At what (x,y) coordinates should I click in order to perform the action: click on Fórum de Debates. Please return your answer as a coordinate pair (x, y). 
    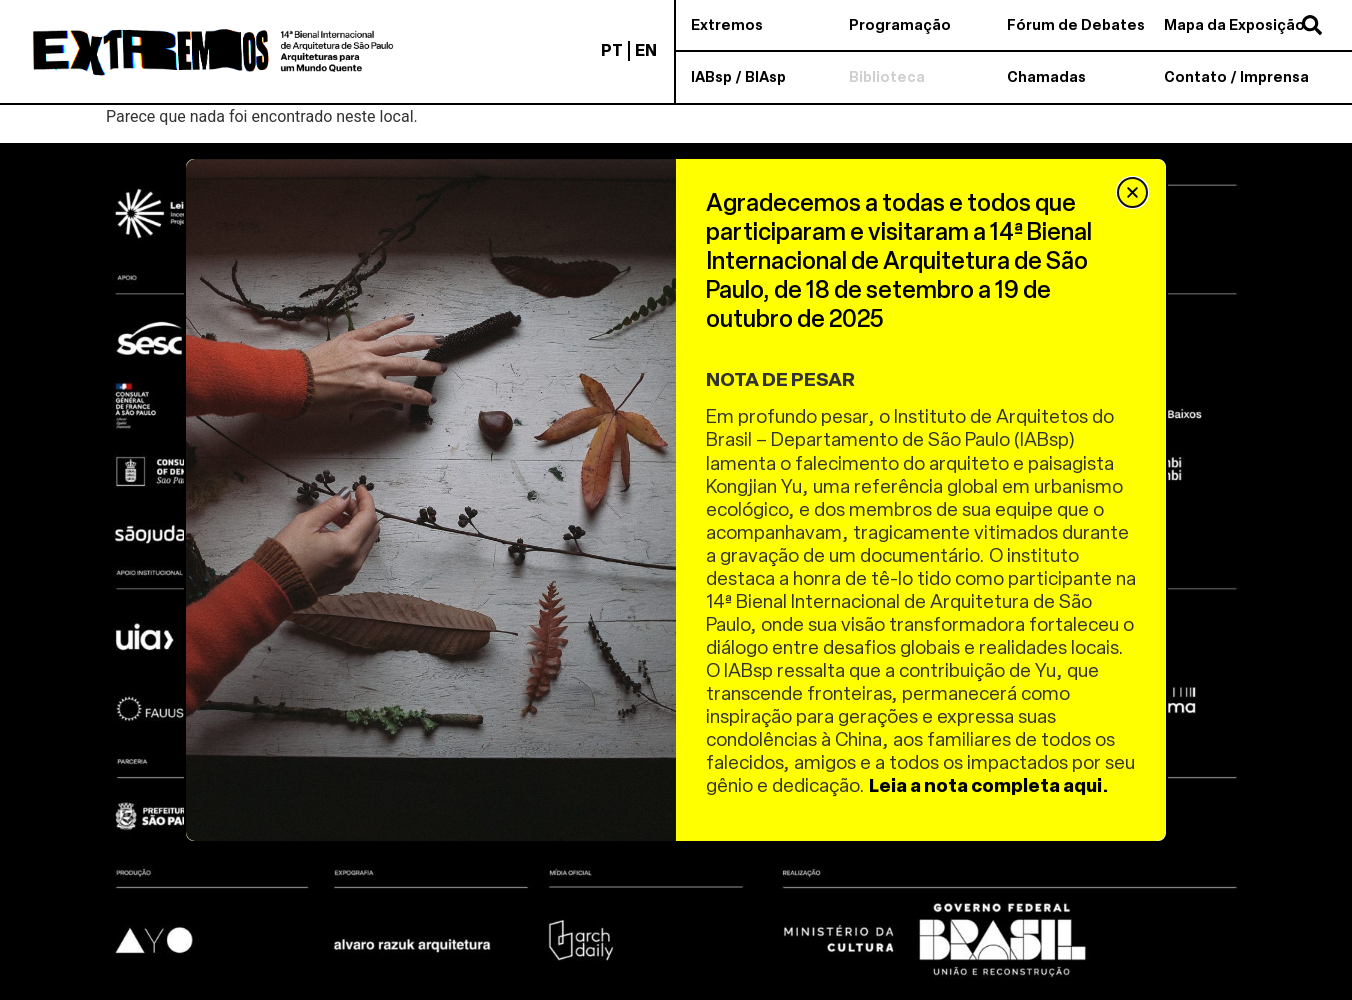
    Looking at the image, I should click on (1076, 25).